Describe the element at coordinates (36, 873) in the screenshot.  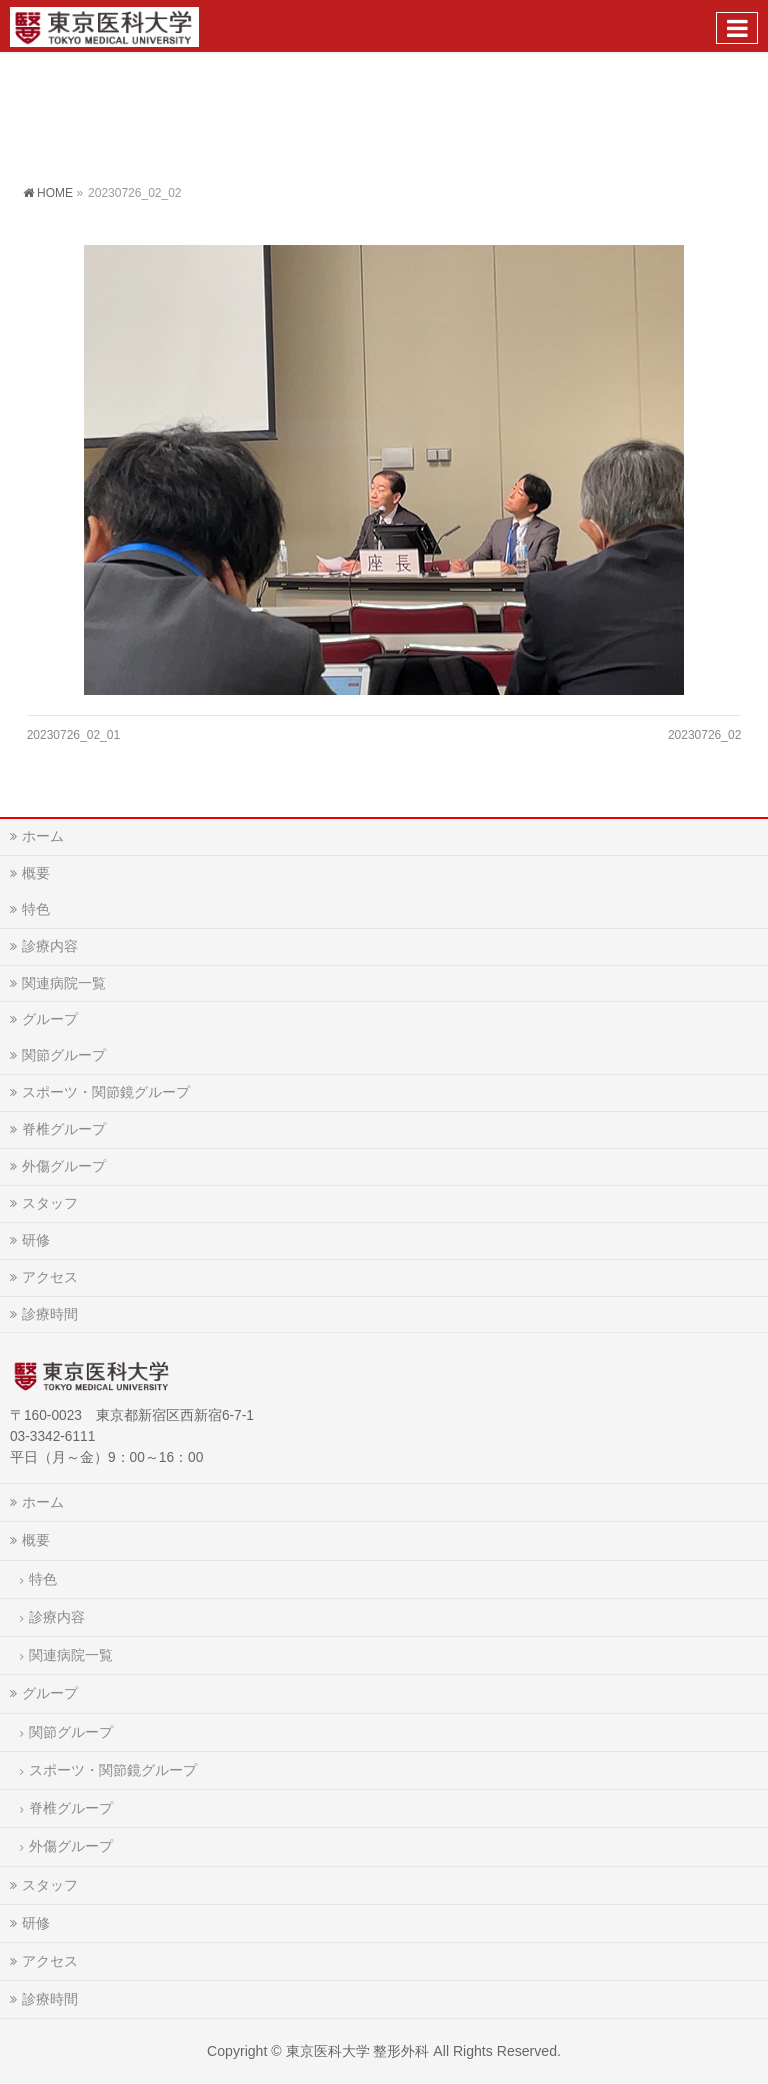
I see `概要` at that location.